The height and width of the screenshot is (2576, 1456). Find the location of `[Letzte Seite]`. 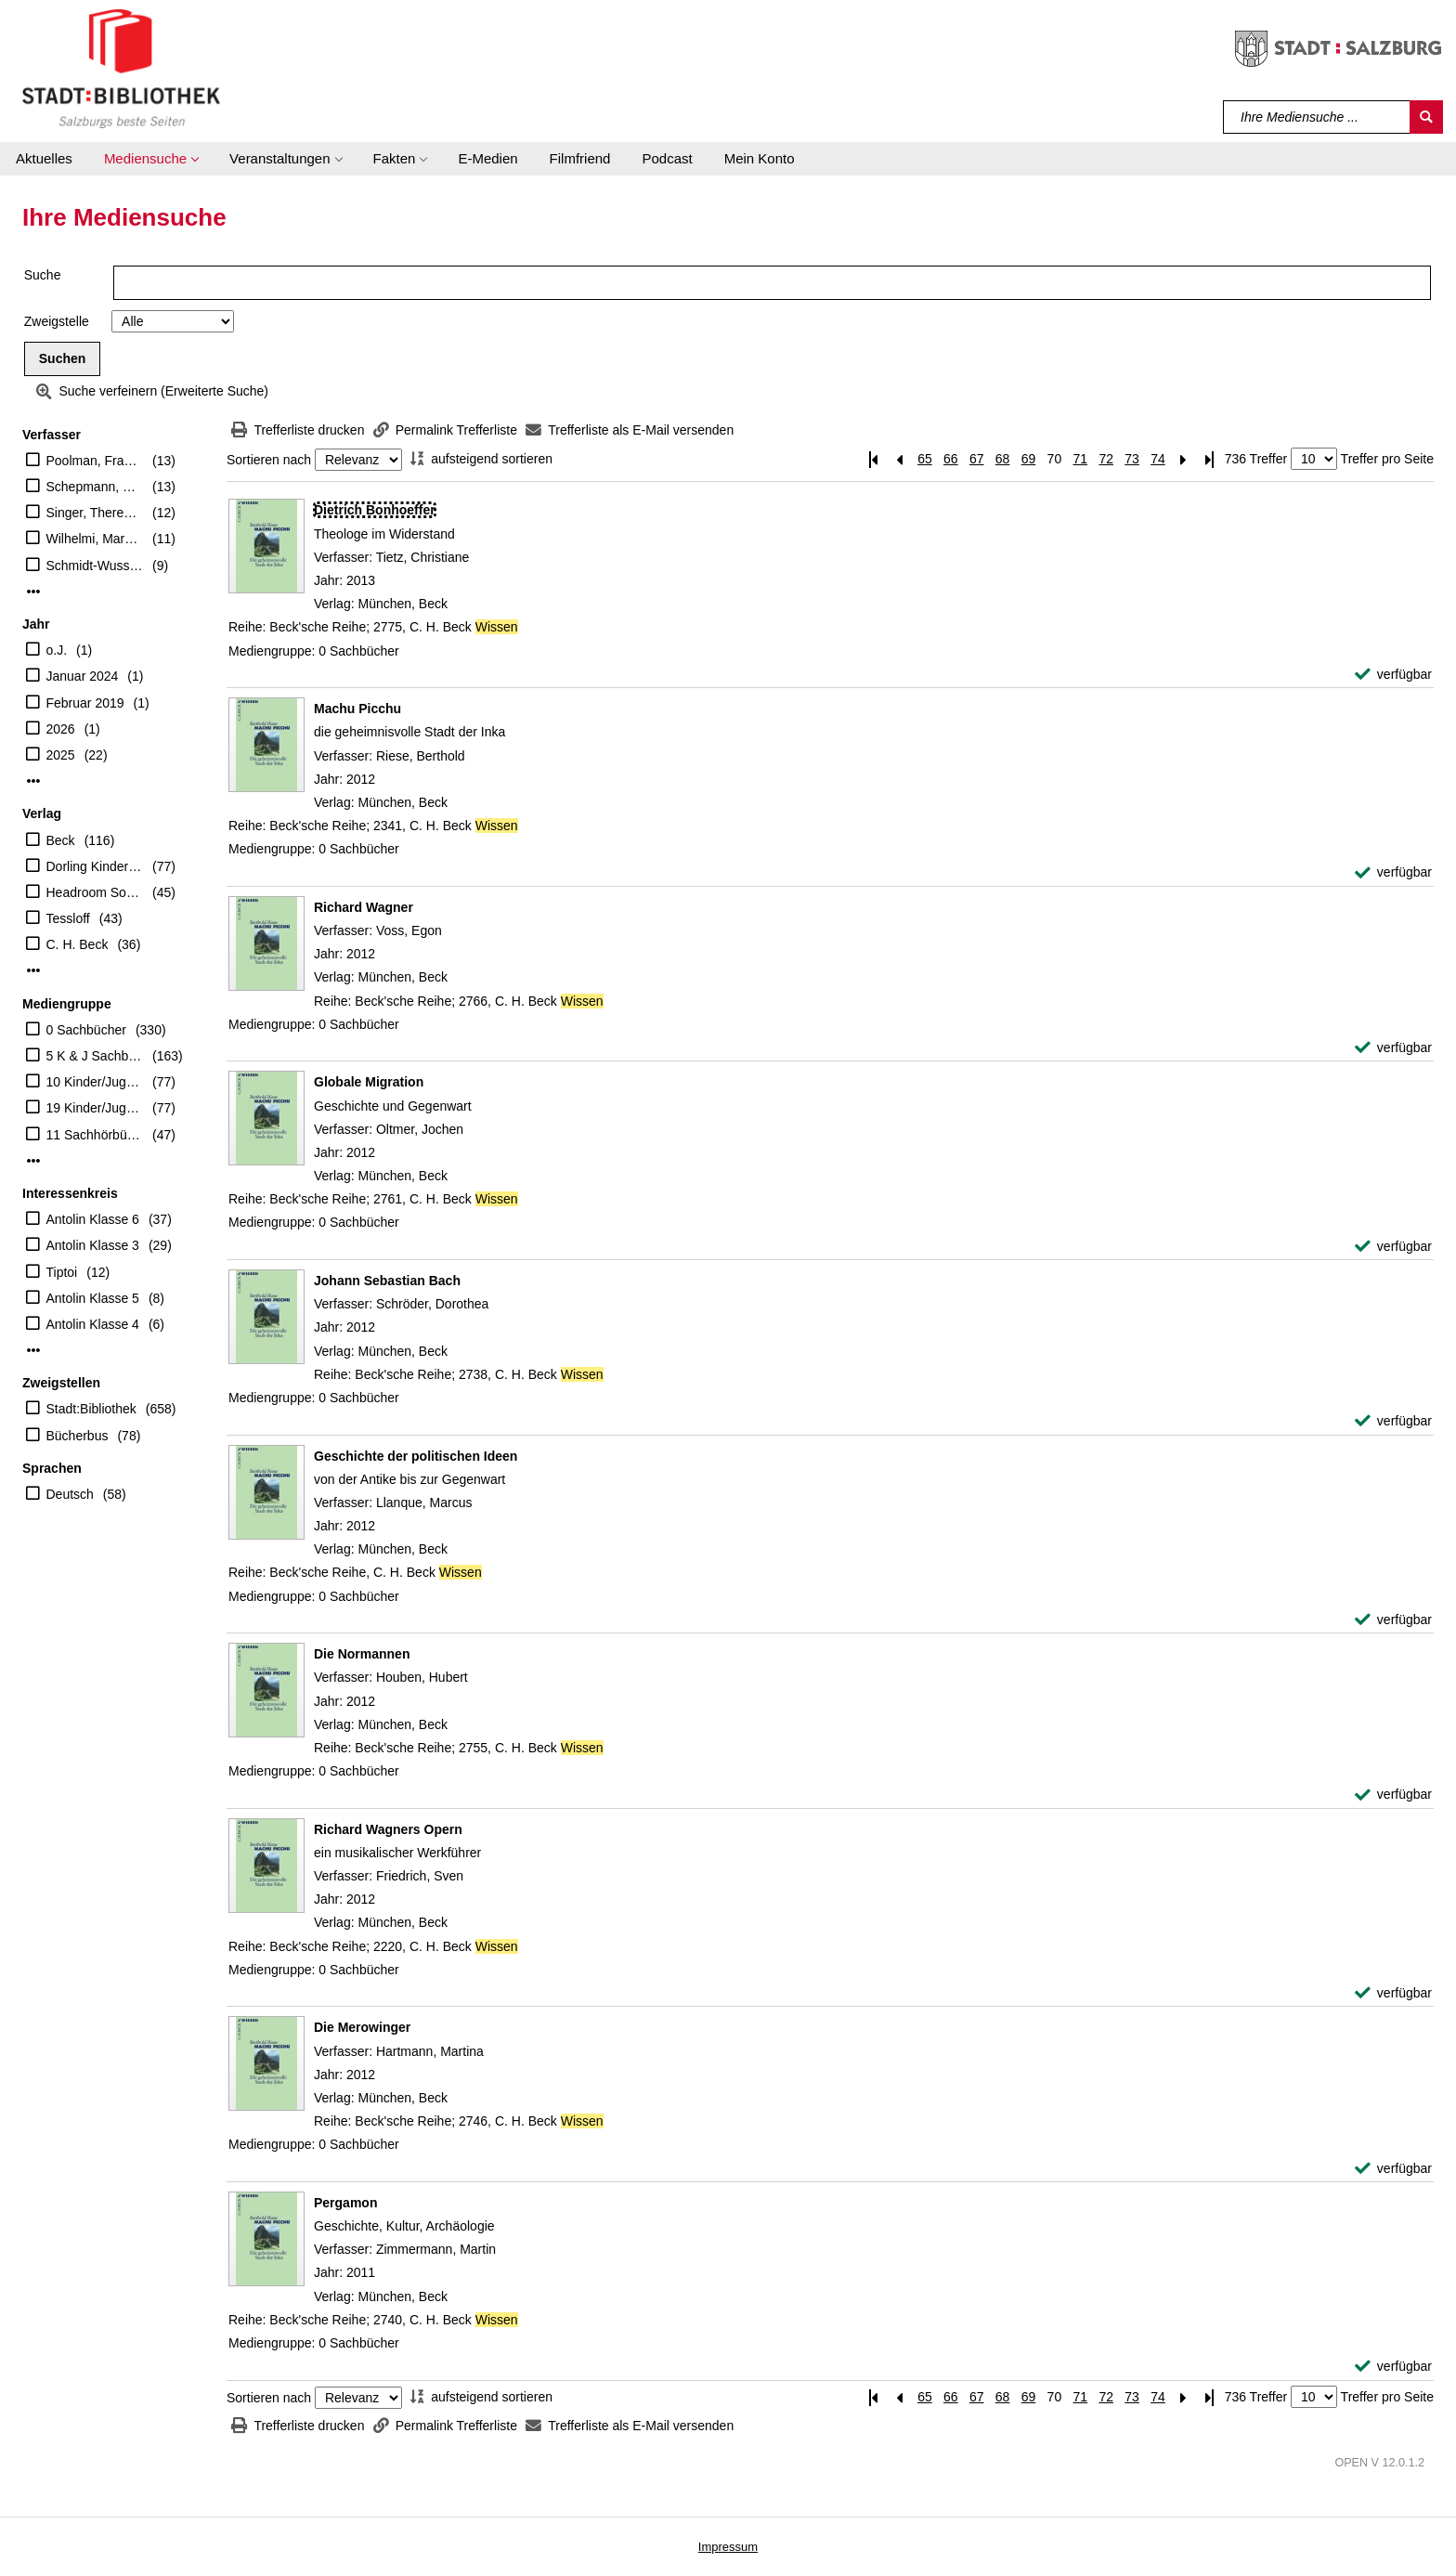

[Letzte Seite] is located at coordinates (1210, 459).